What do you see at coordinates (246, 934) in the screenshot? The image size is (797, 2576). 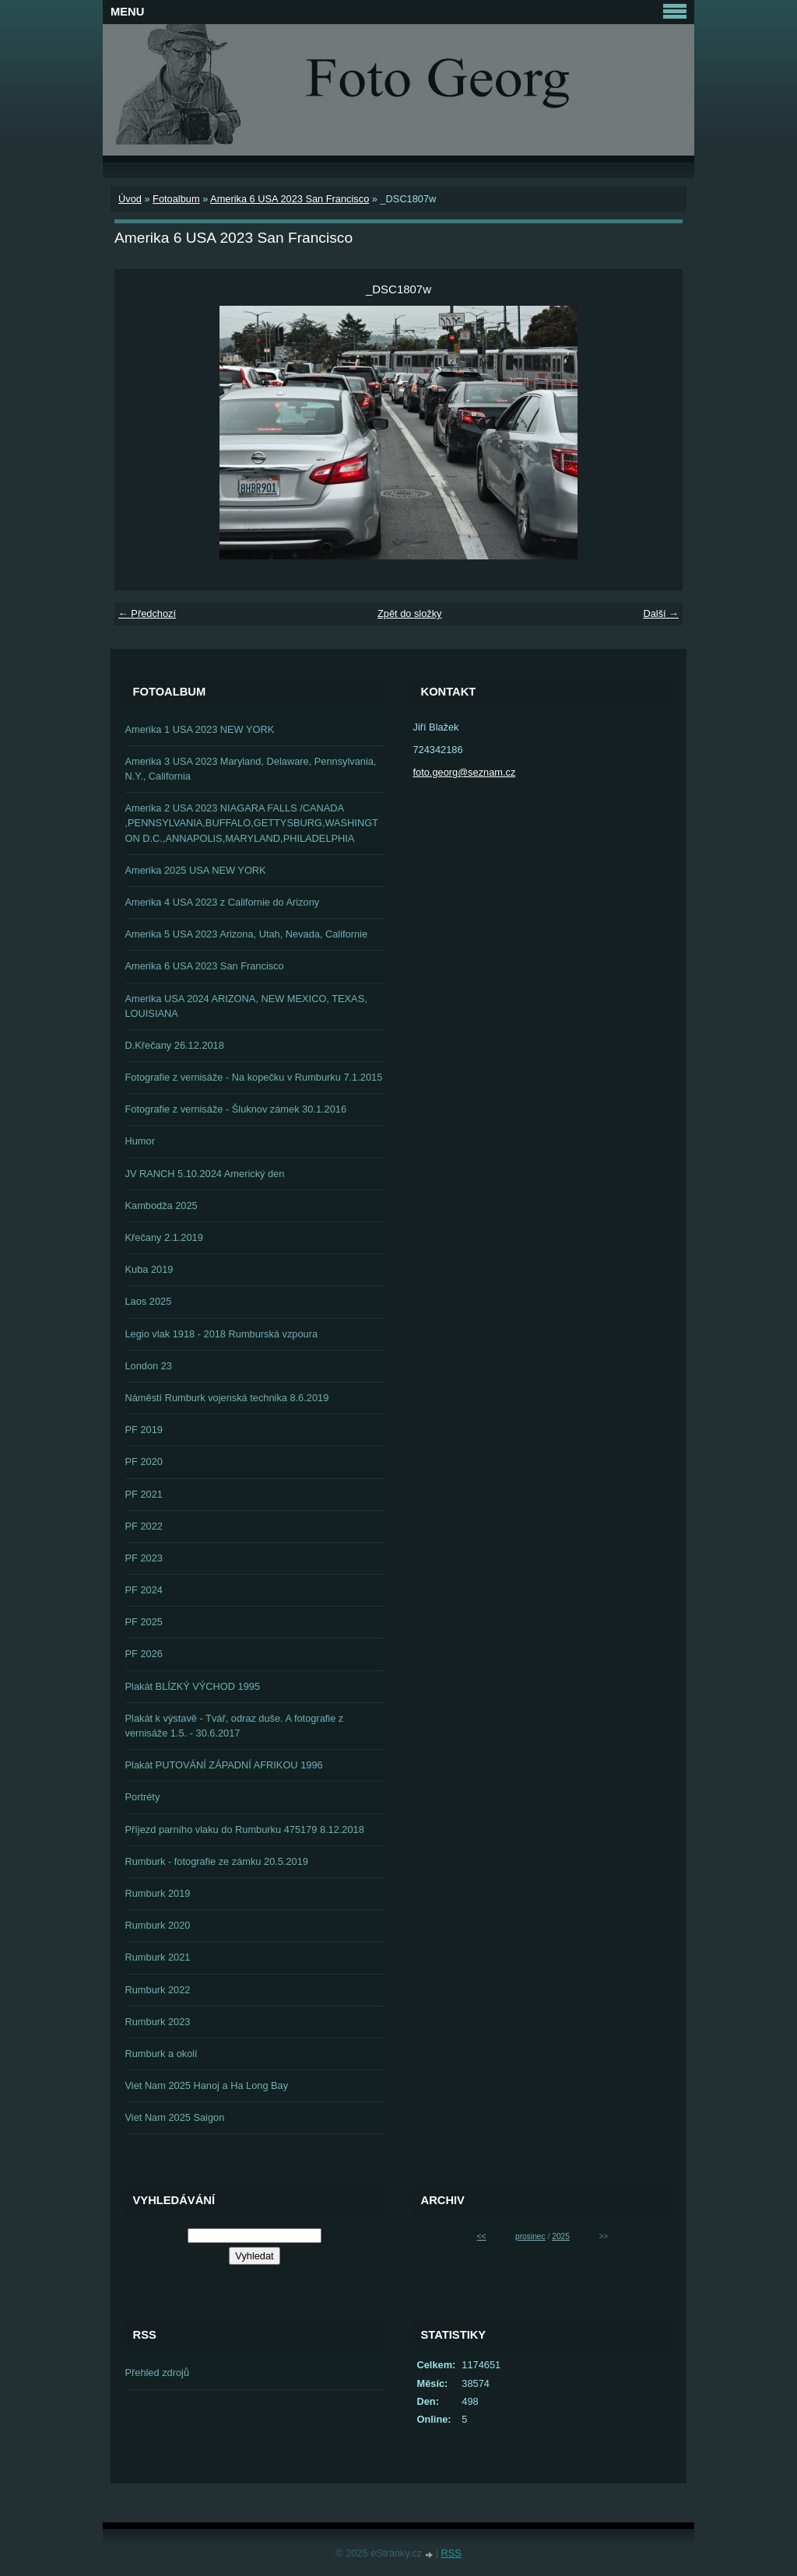 I see `Amerika 5 USA 2023 Arizona, Utah, Nevada, Californie` at bounding box center [246, 934].